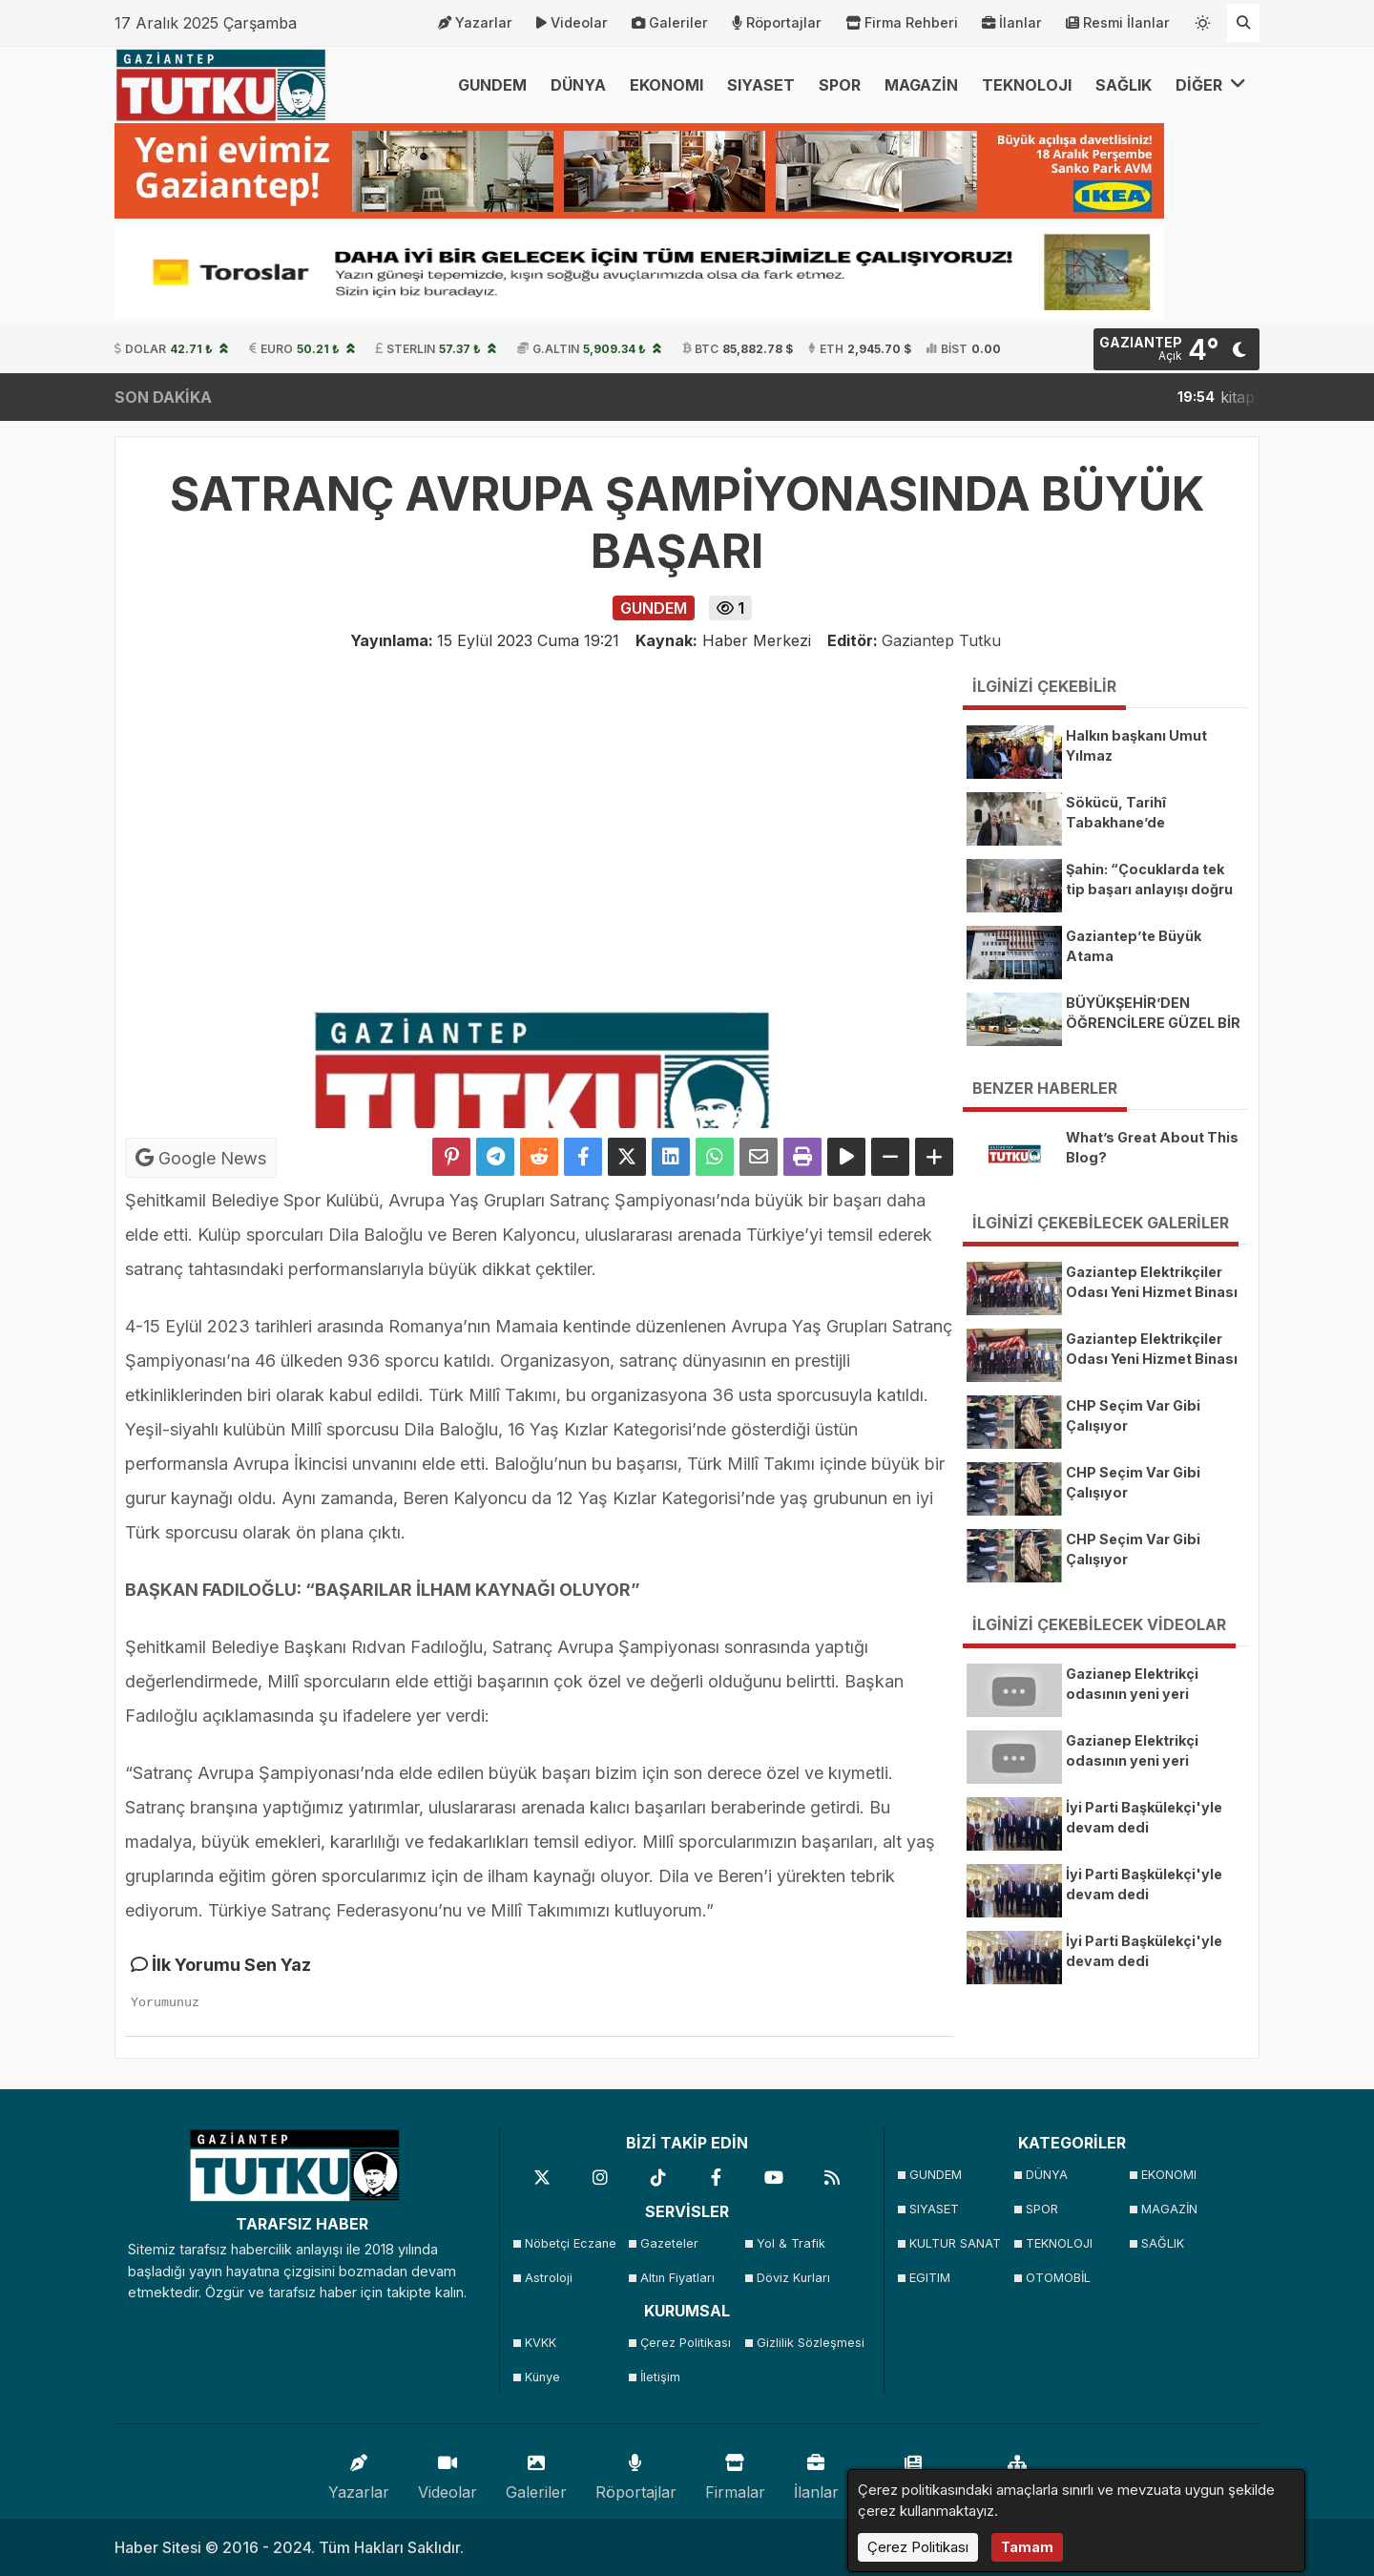 The height and width of the screenshot is (2576, 1374). What do you see at coordinates (901, 23) in the screenshot?
I see `Firma Rehberi` at bounding box center [901, 23].